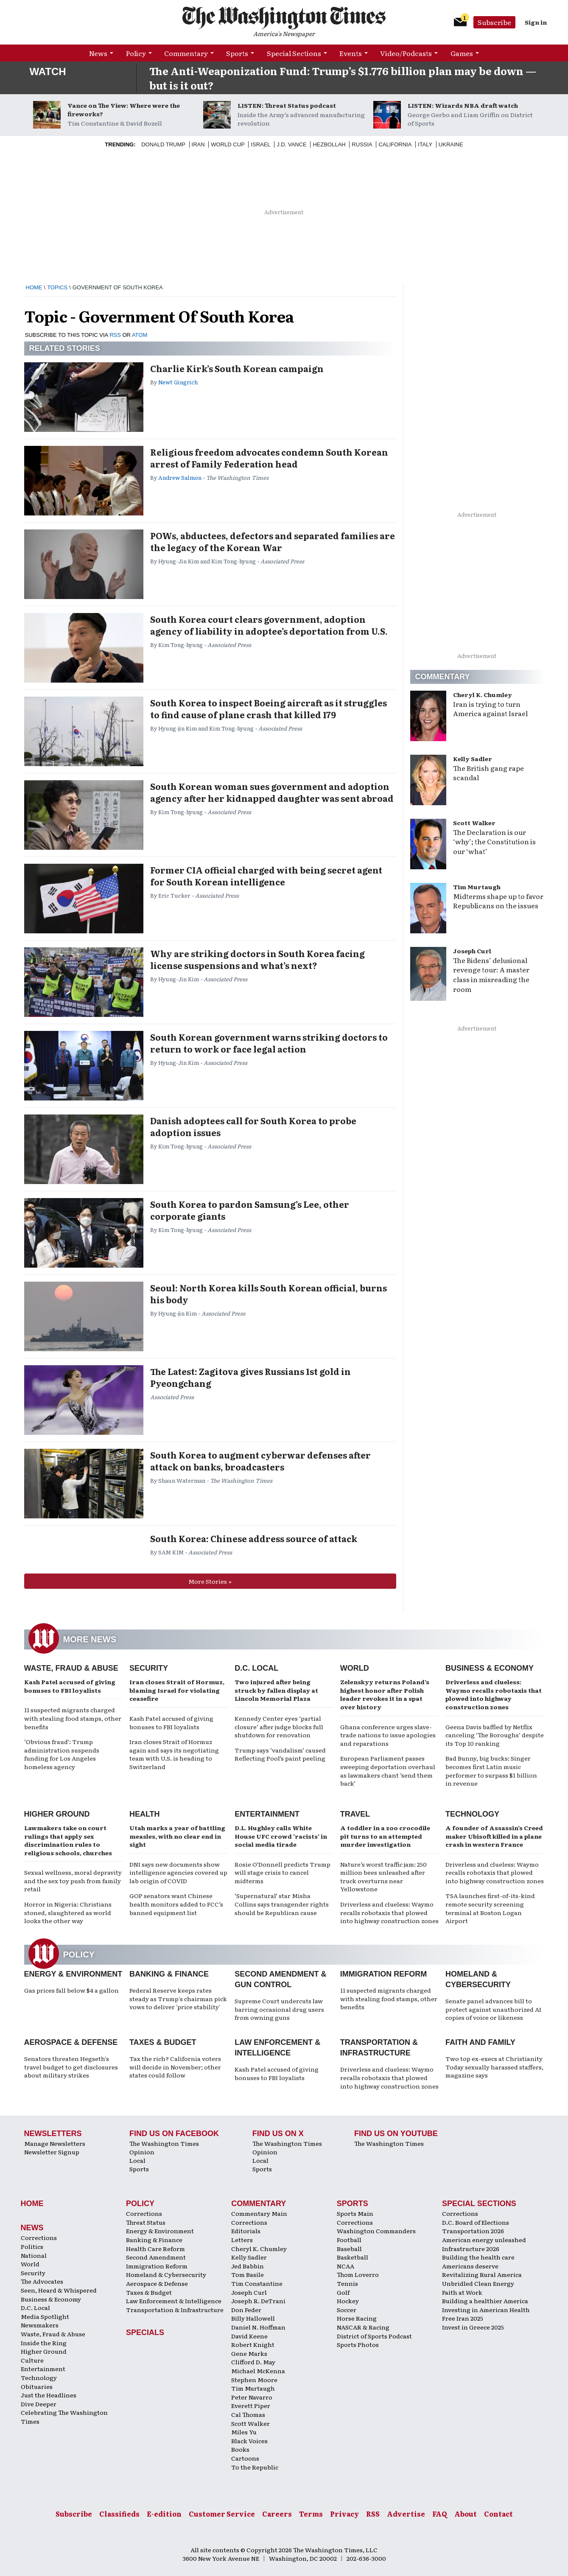  I want to click on Topics, so click(57, 287).